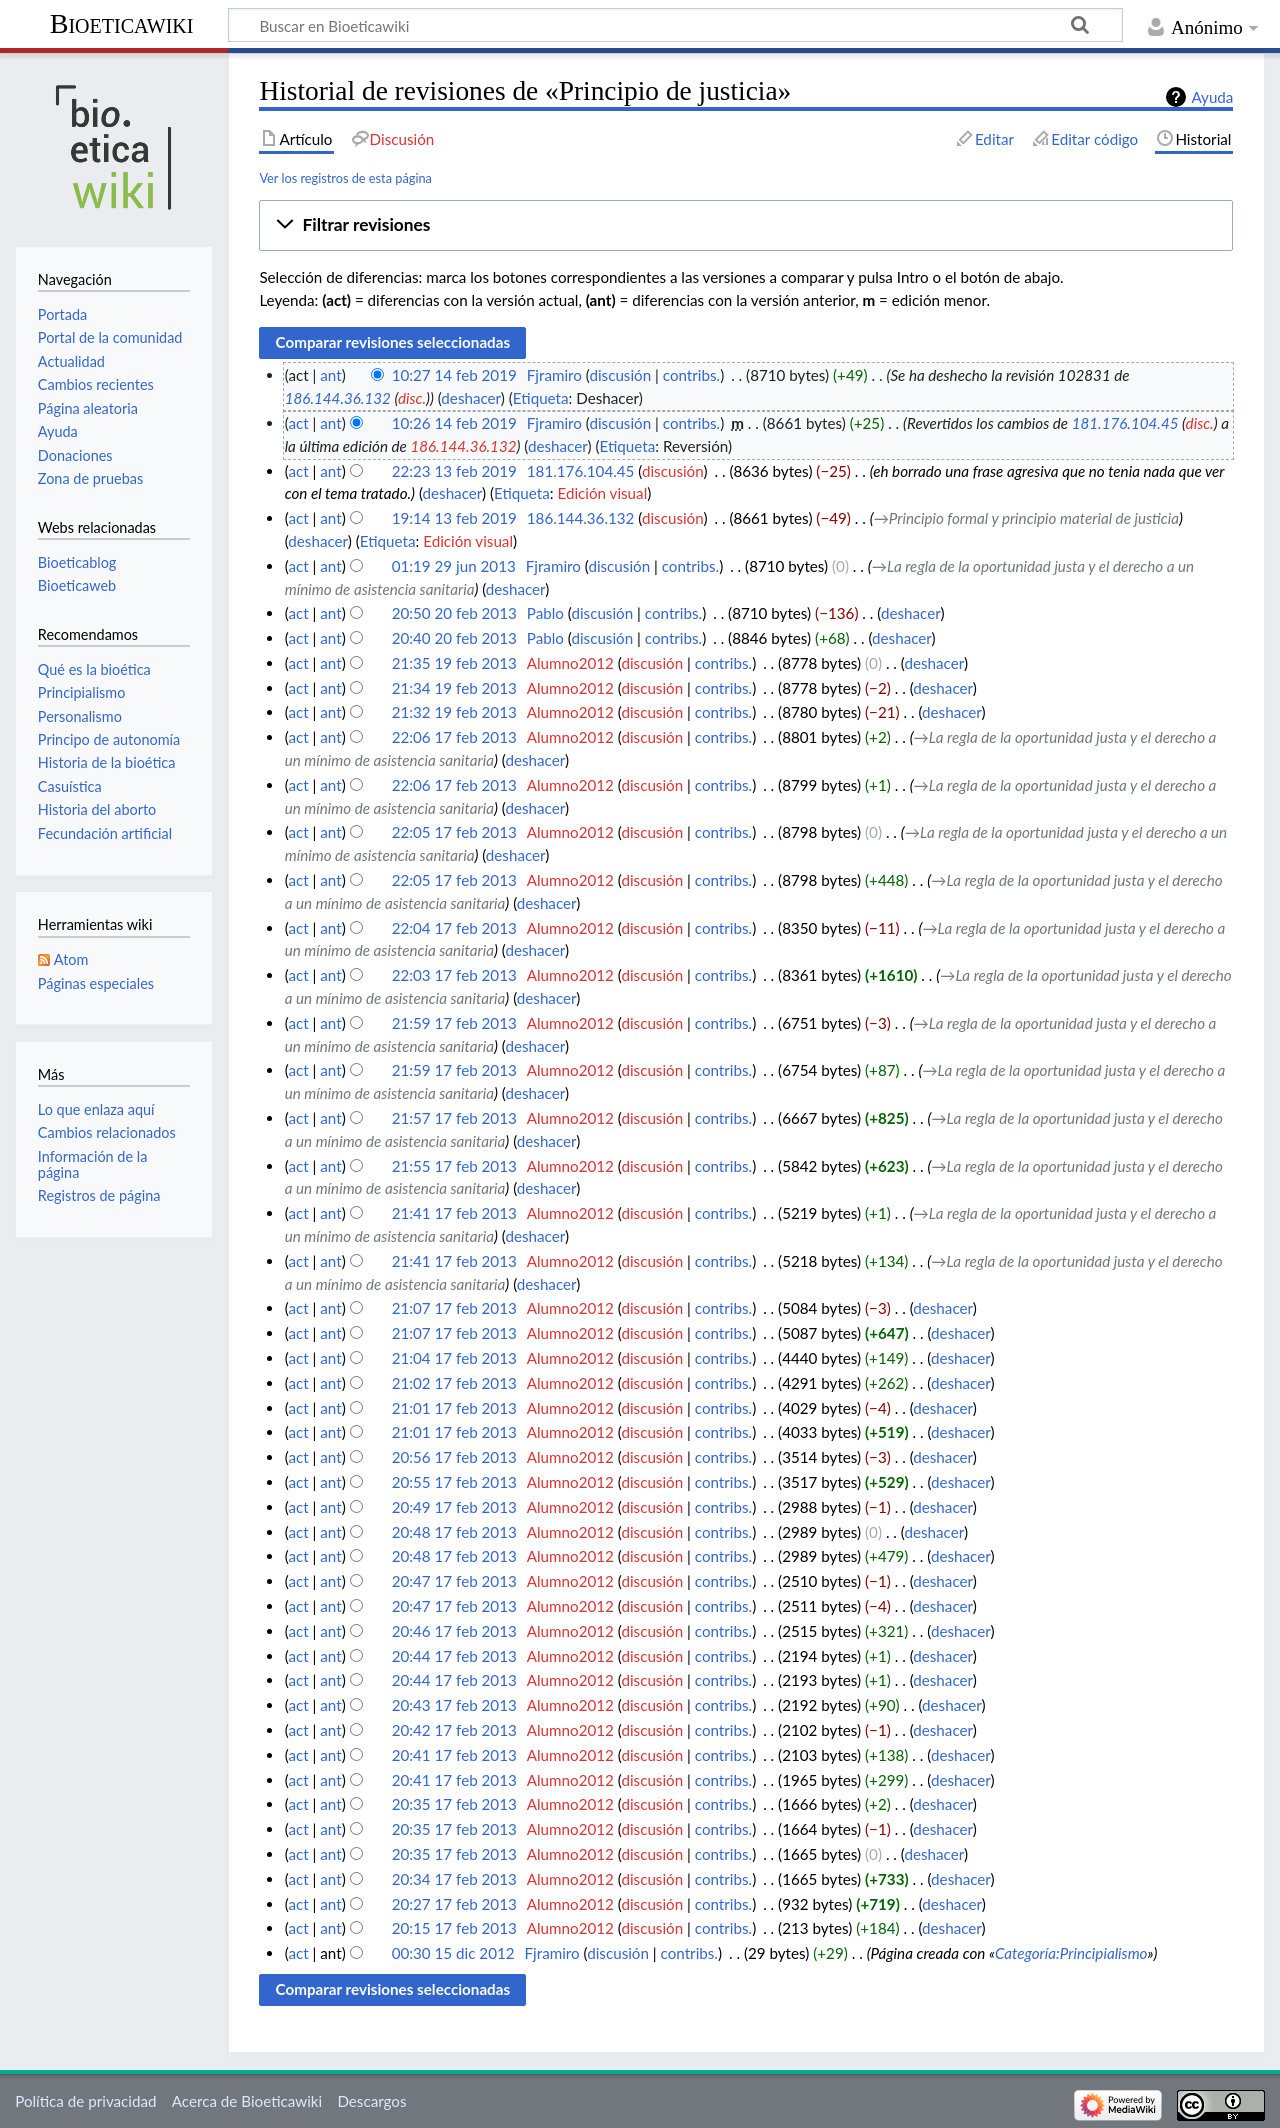 The height and width of the screenshot is (2128, 1280). I want to click on deshacer, so click(470, 398).